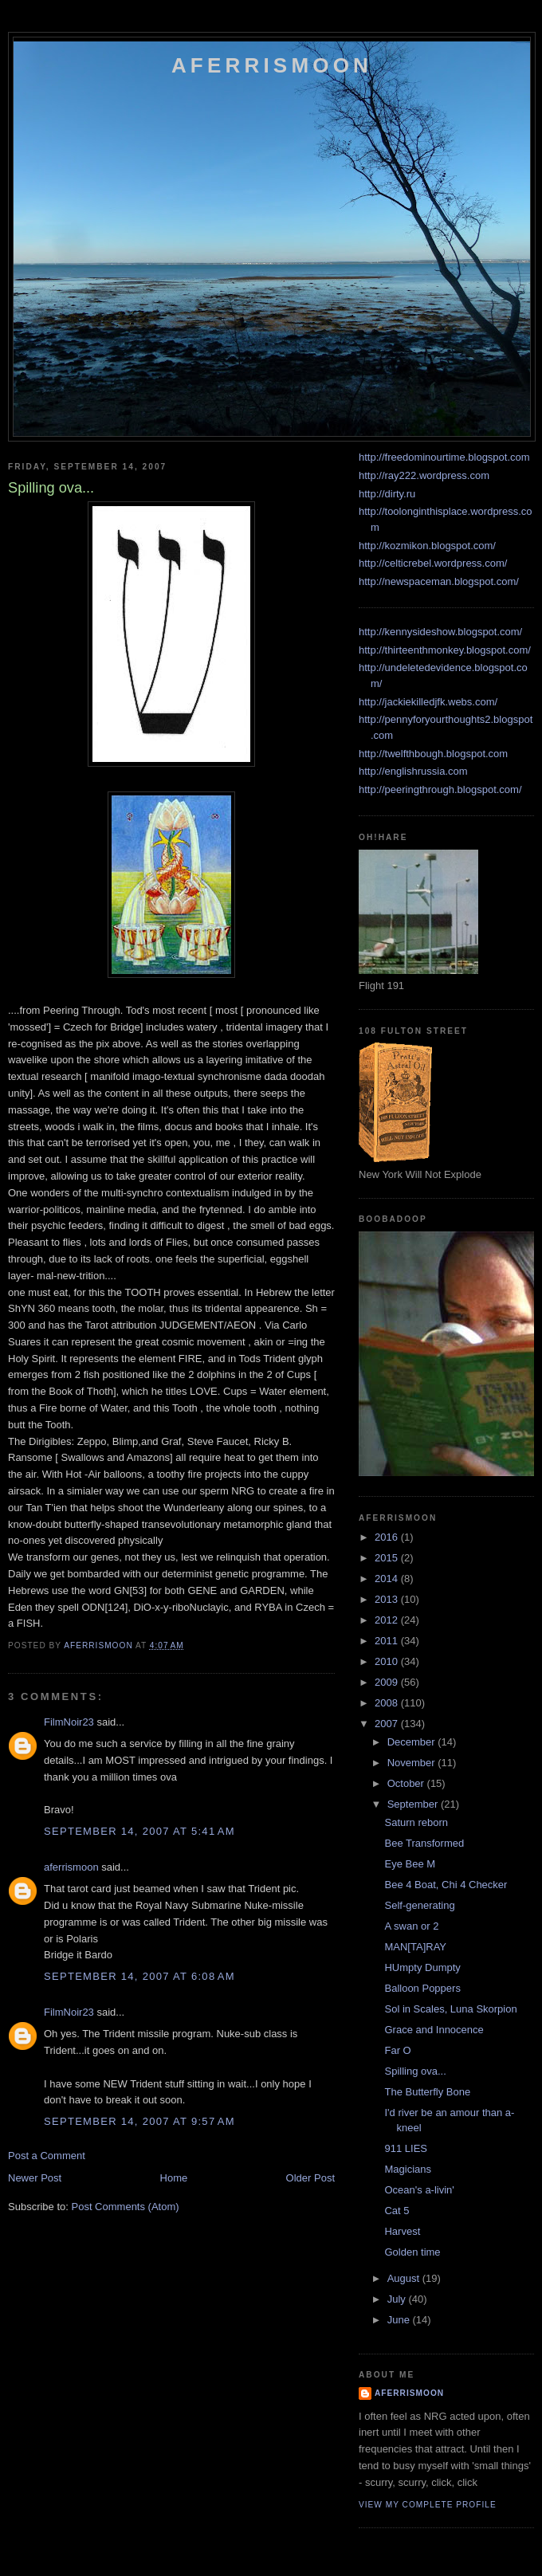 The height and width of the screenshot is (2576, 542). What do you see at coordinates (414, 1804) in the screenshot?
I see `September` at bounding box center [414, 1804].